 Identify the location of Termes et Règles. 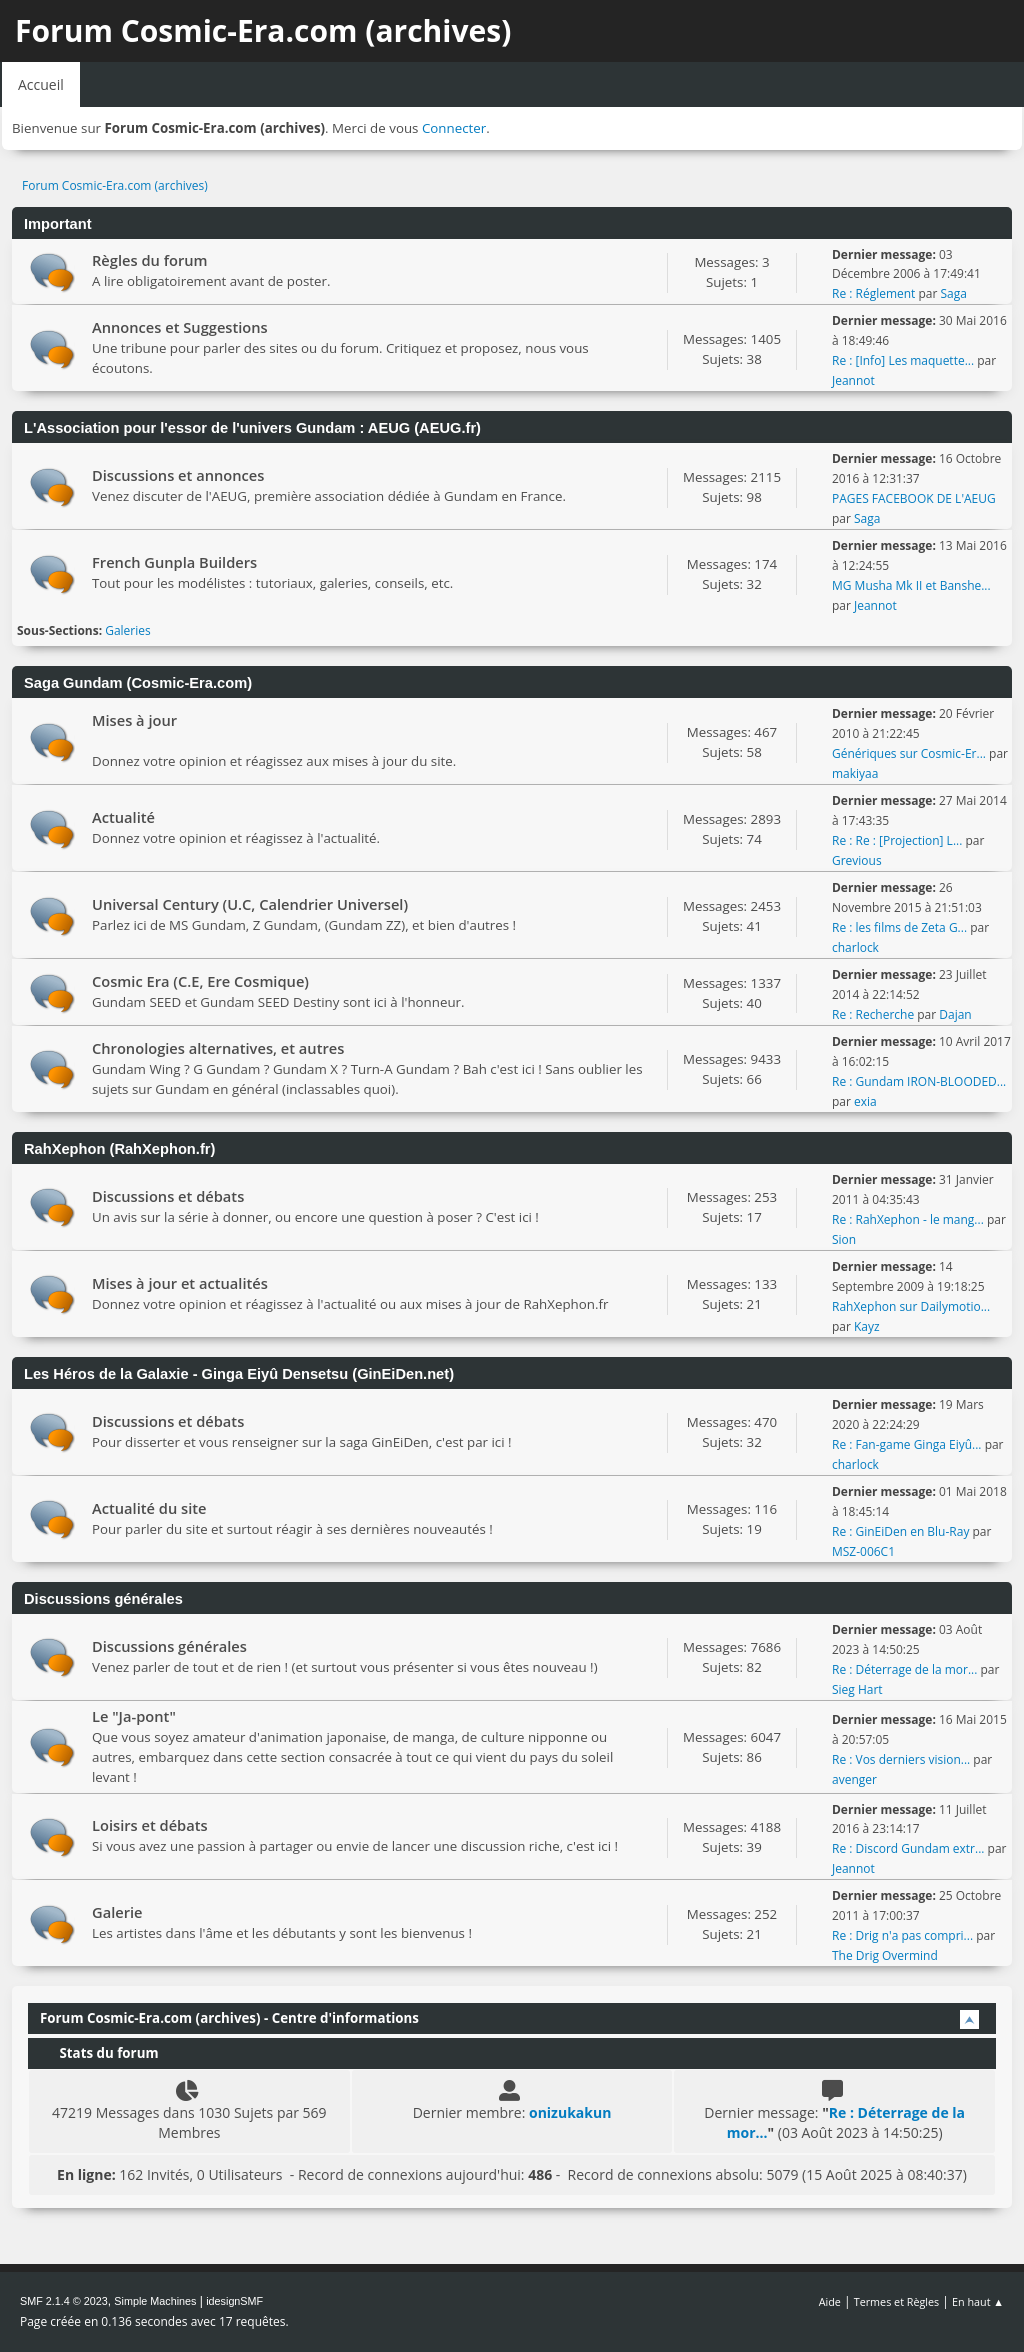
(897, 2301).